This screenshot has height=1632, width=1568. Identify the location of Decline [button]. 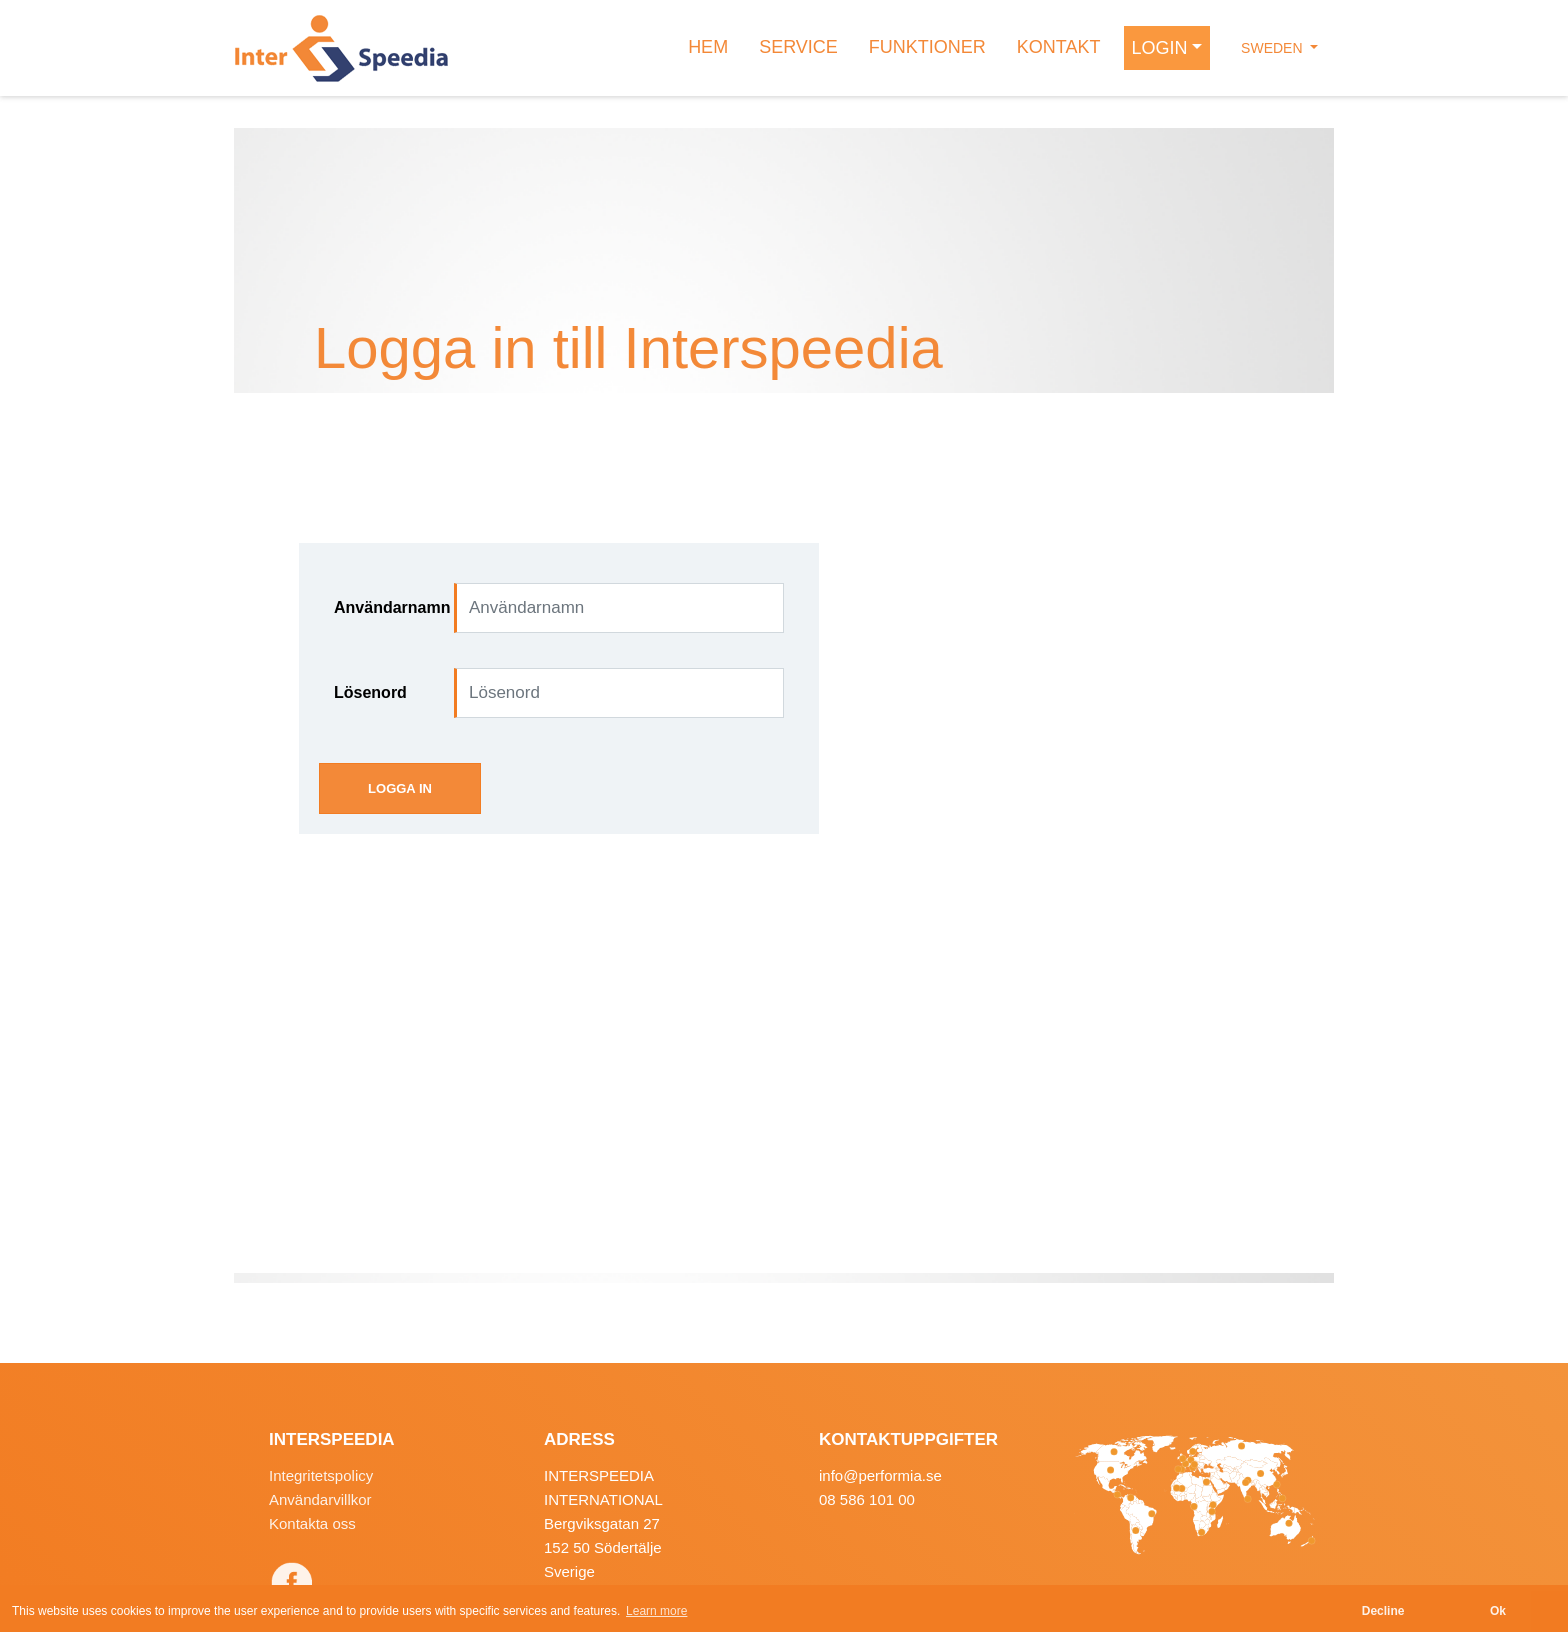
(1383, 1611).